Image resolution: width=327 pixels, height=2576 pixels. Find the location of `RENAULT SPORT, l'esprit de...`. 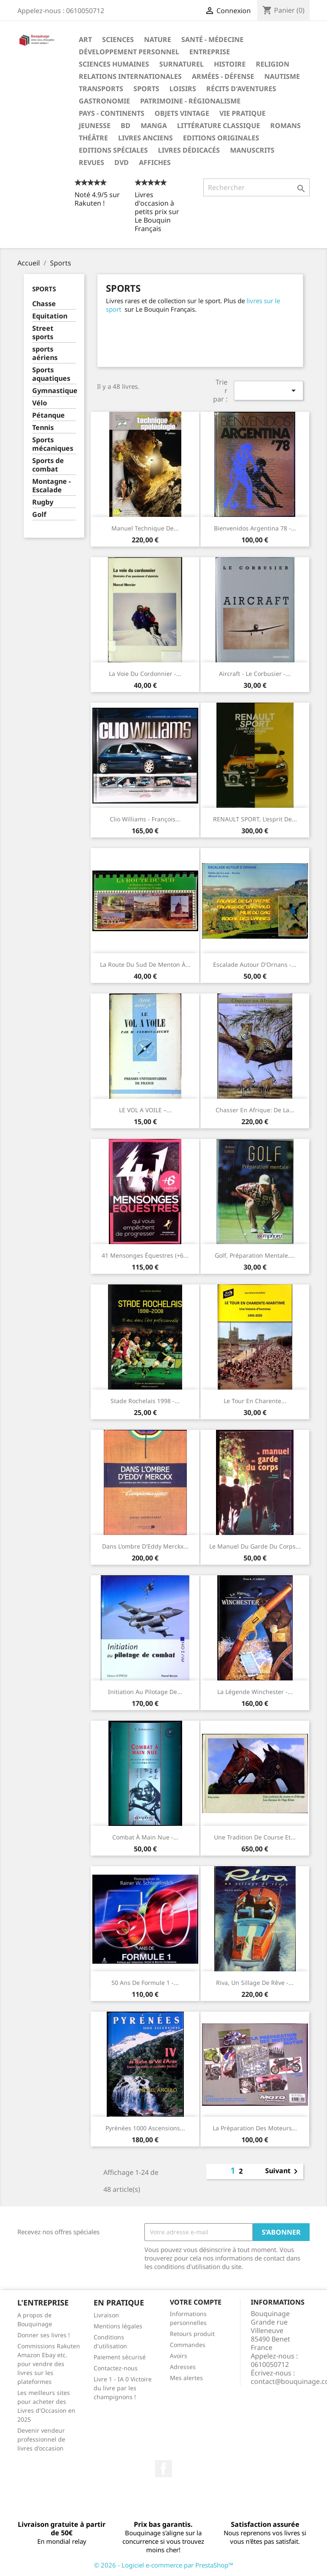

RENAULT SPORT, l'esprit de... is located at coordinates (255, 819).